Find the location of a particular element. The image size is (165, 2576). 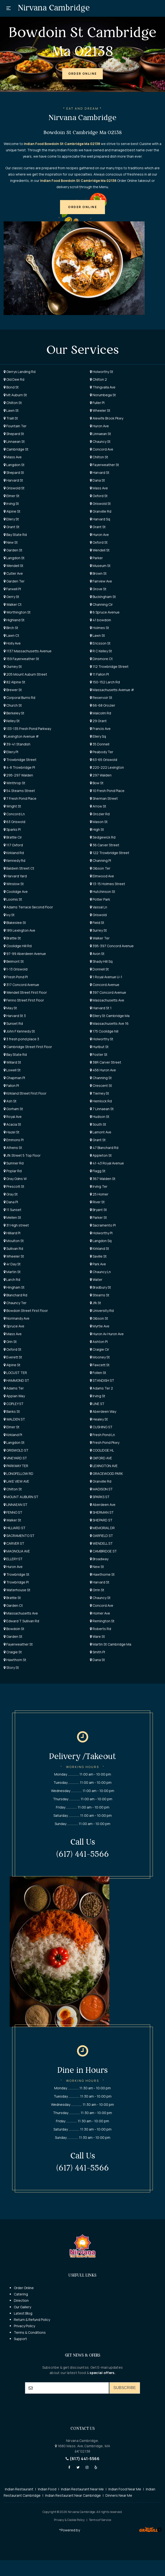

Ellery Sq is located at coordinates (98, 736).